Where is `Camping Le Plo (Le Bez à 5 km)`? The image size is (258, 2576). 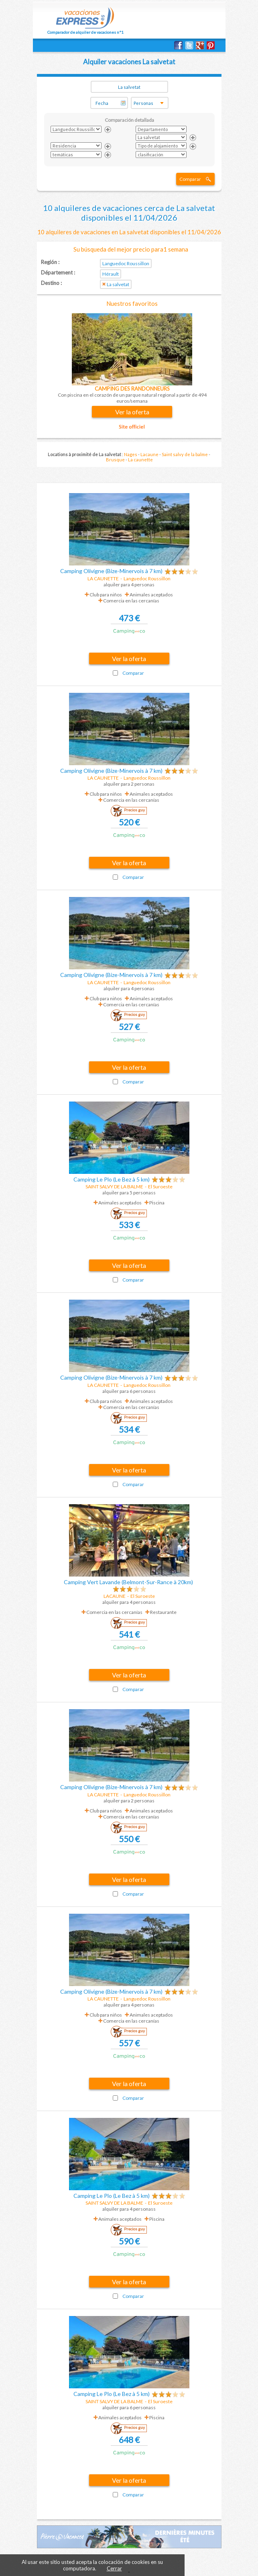 Camping Le Plo (Le Bez à 5 km) is located at coordinates (111, 1179).